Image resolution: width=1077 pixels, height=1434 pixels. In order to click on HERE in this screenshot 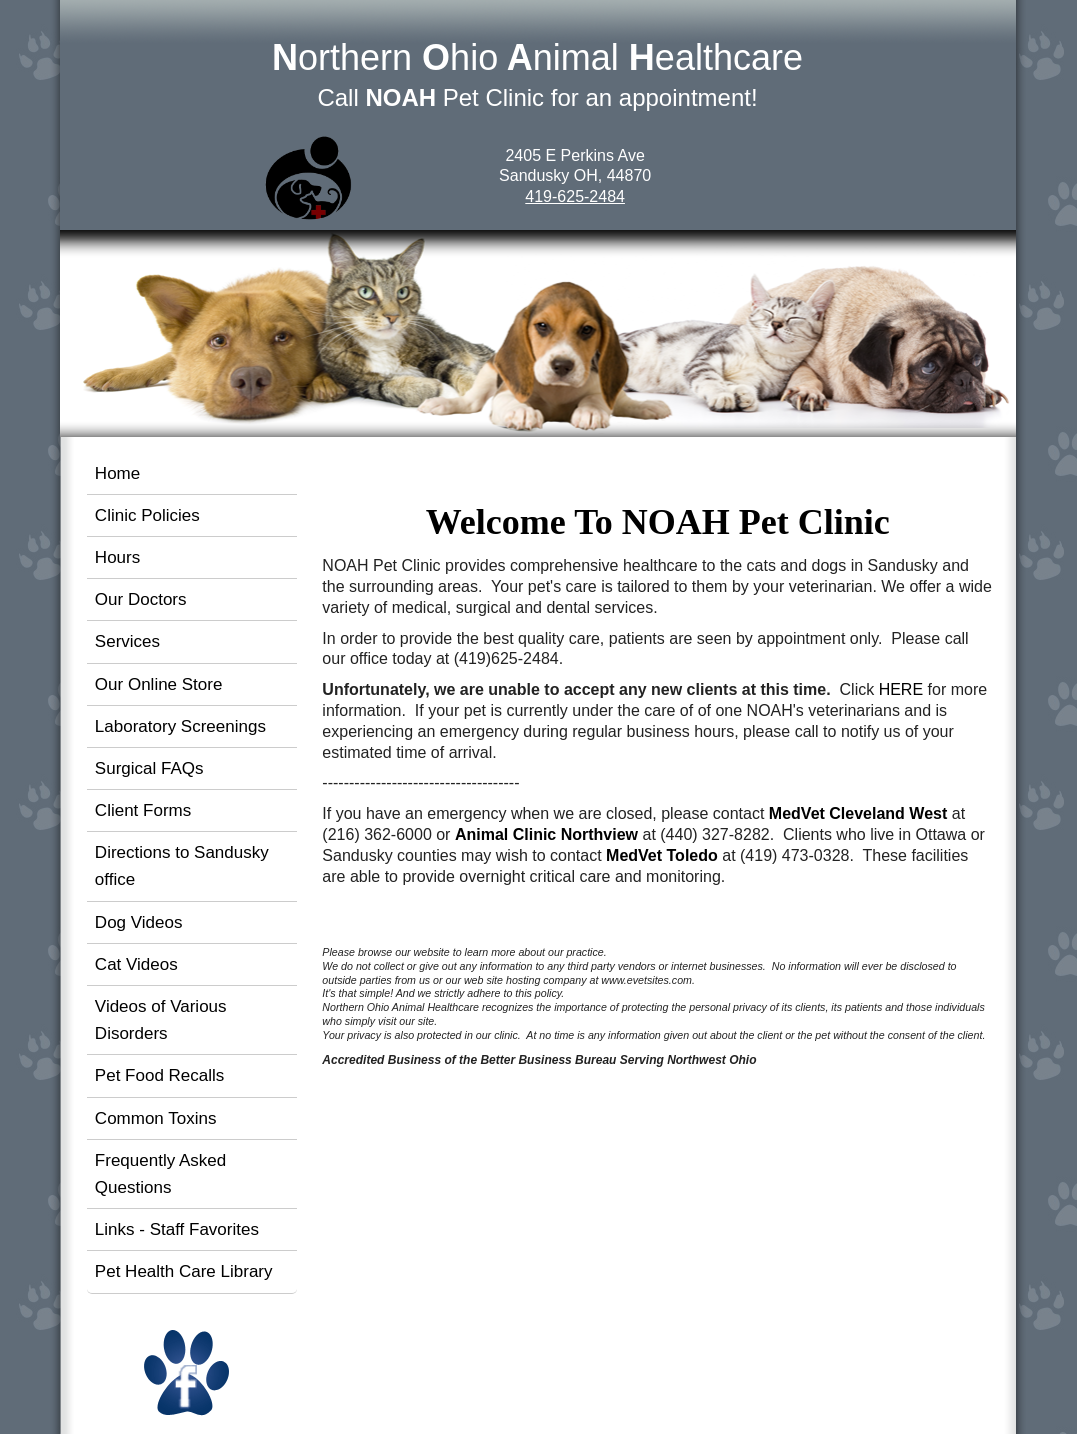, I will do `click(901, 689)`.